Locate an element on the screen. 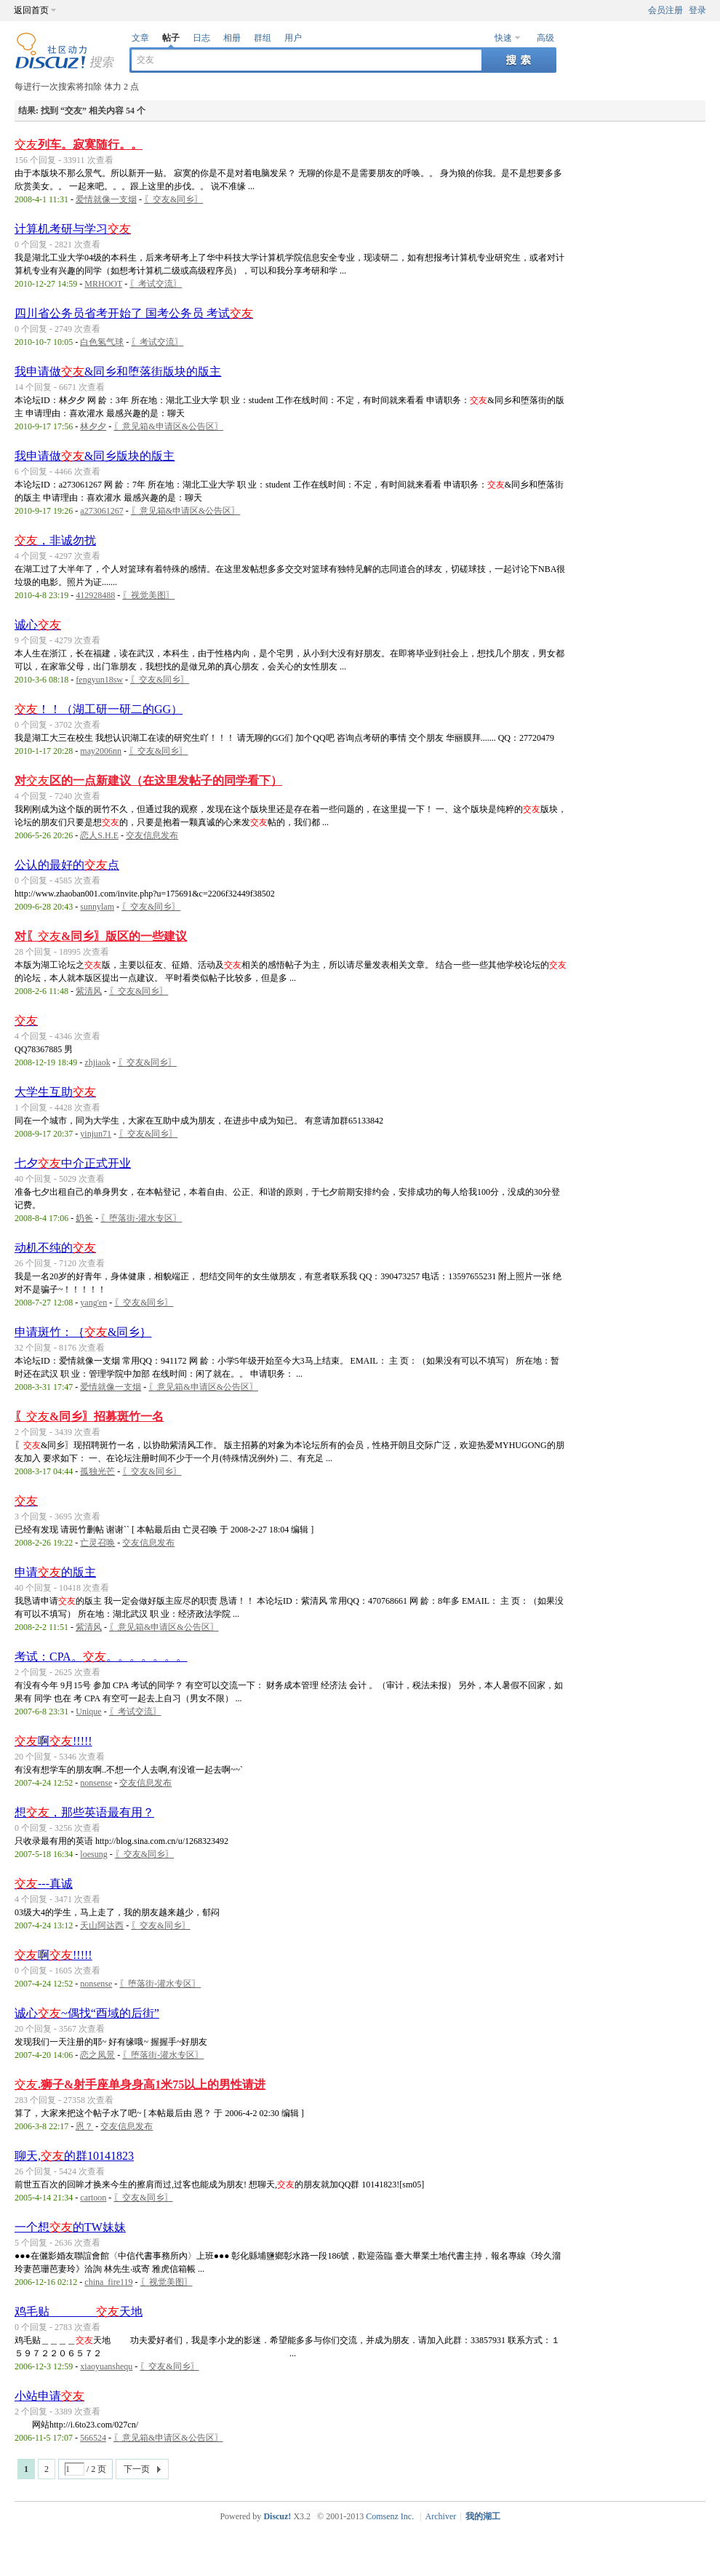 The height and width of the screenshot is (2576, 720). ，非诚勿扰 is located at coordinates (55, 540).